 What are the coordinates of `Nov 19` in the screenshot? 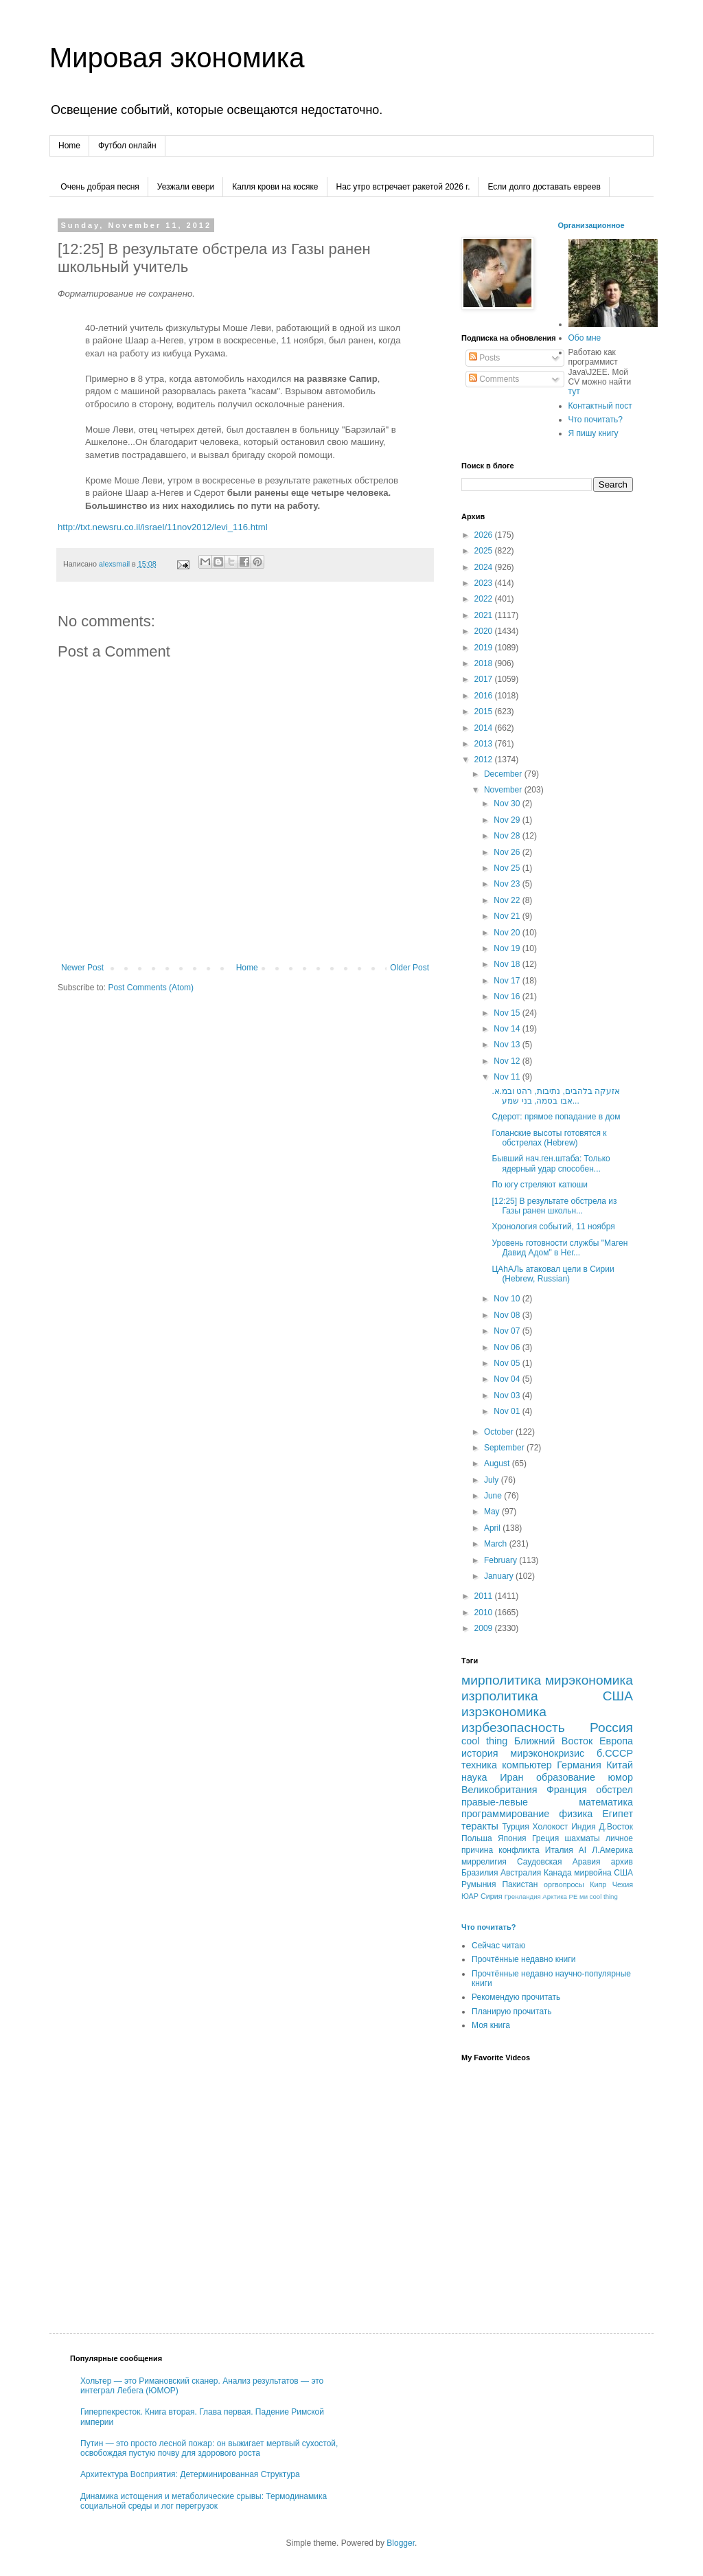 It's located at (508, 948).